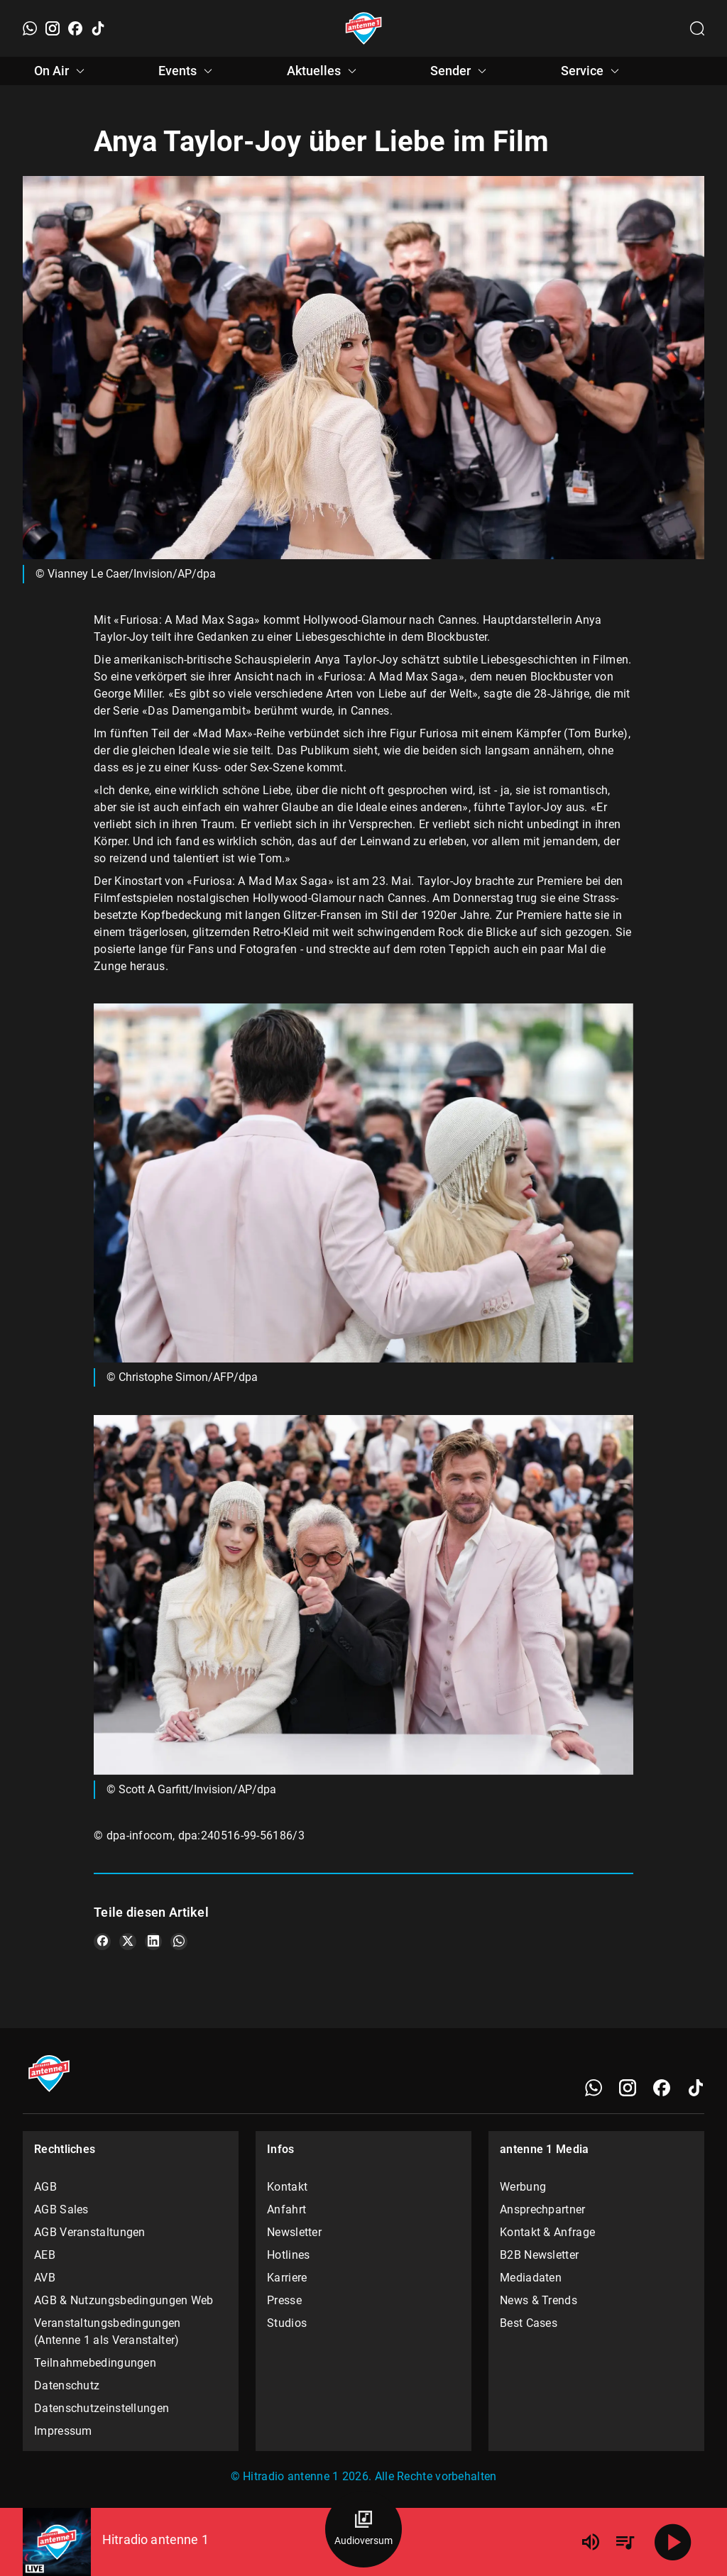  Describe the element at coordinates (153, 1941) in the screenshot. I see `[Teile es auf LinkedIn]` at that location.